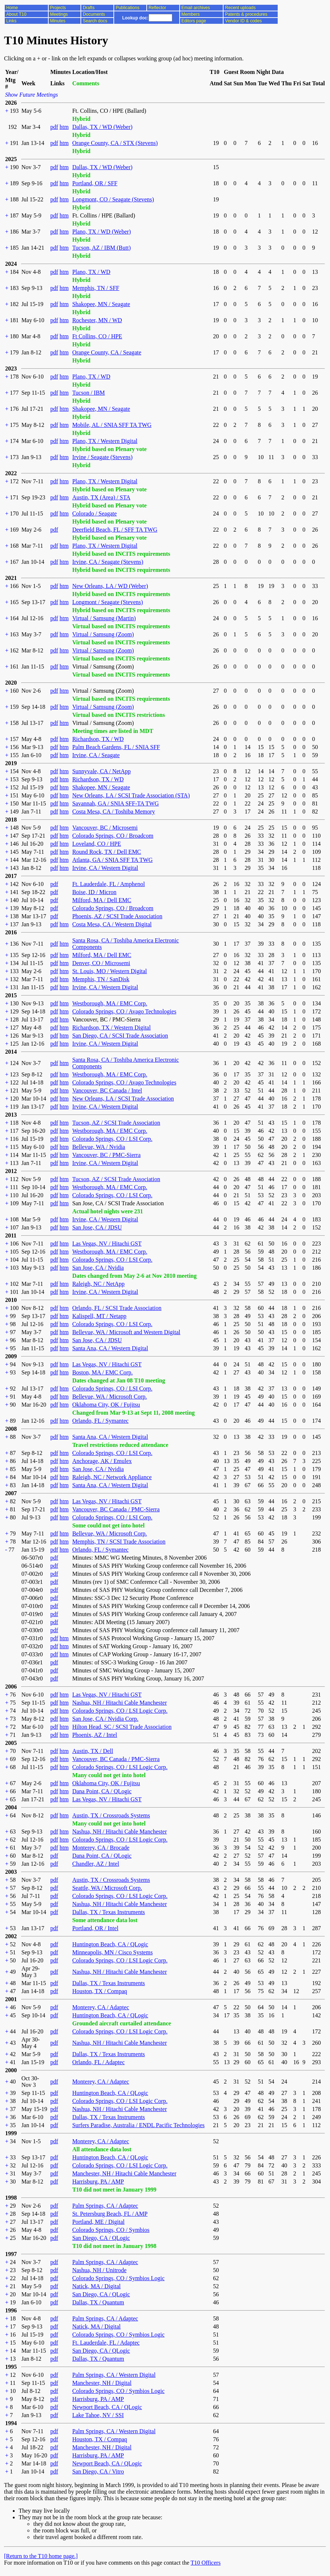 The image size is (330, 2576). Describe the element at coordinates (109, 1396) in the screenshot. I see `Bellevue, WA / Microsoft Corp.` at that location.